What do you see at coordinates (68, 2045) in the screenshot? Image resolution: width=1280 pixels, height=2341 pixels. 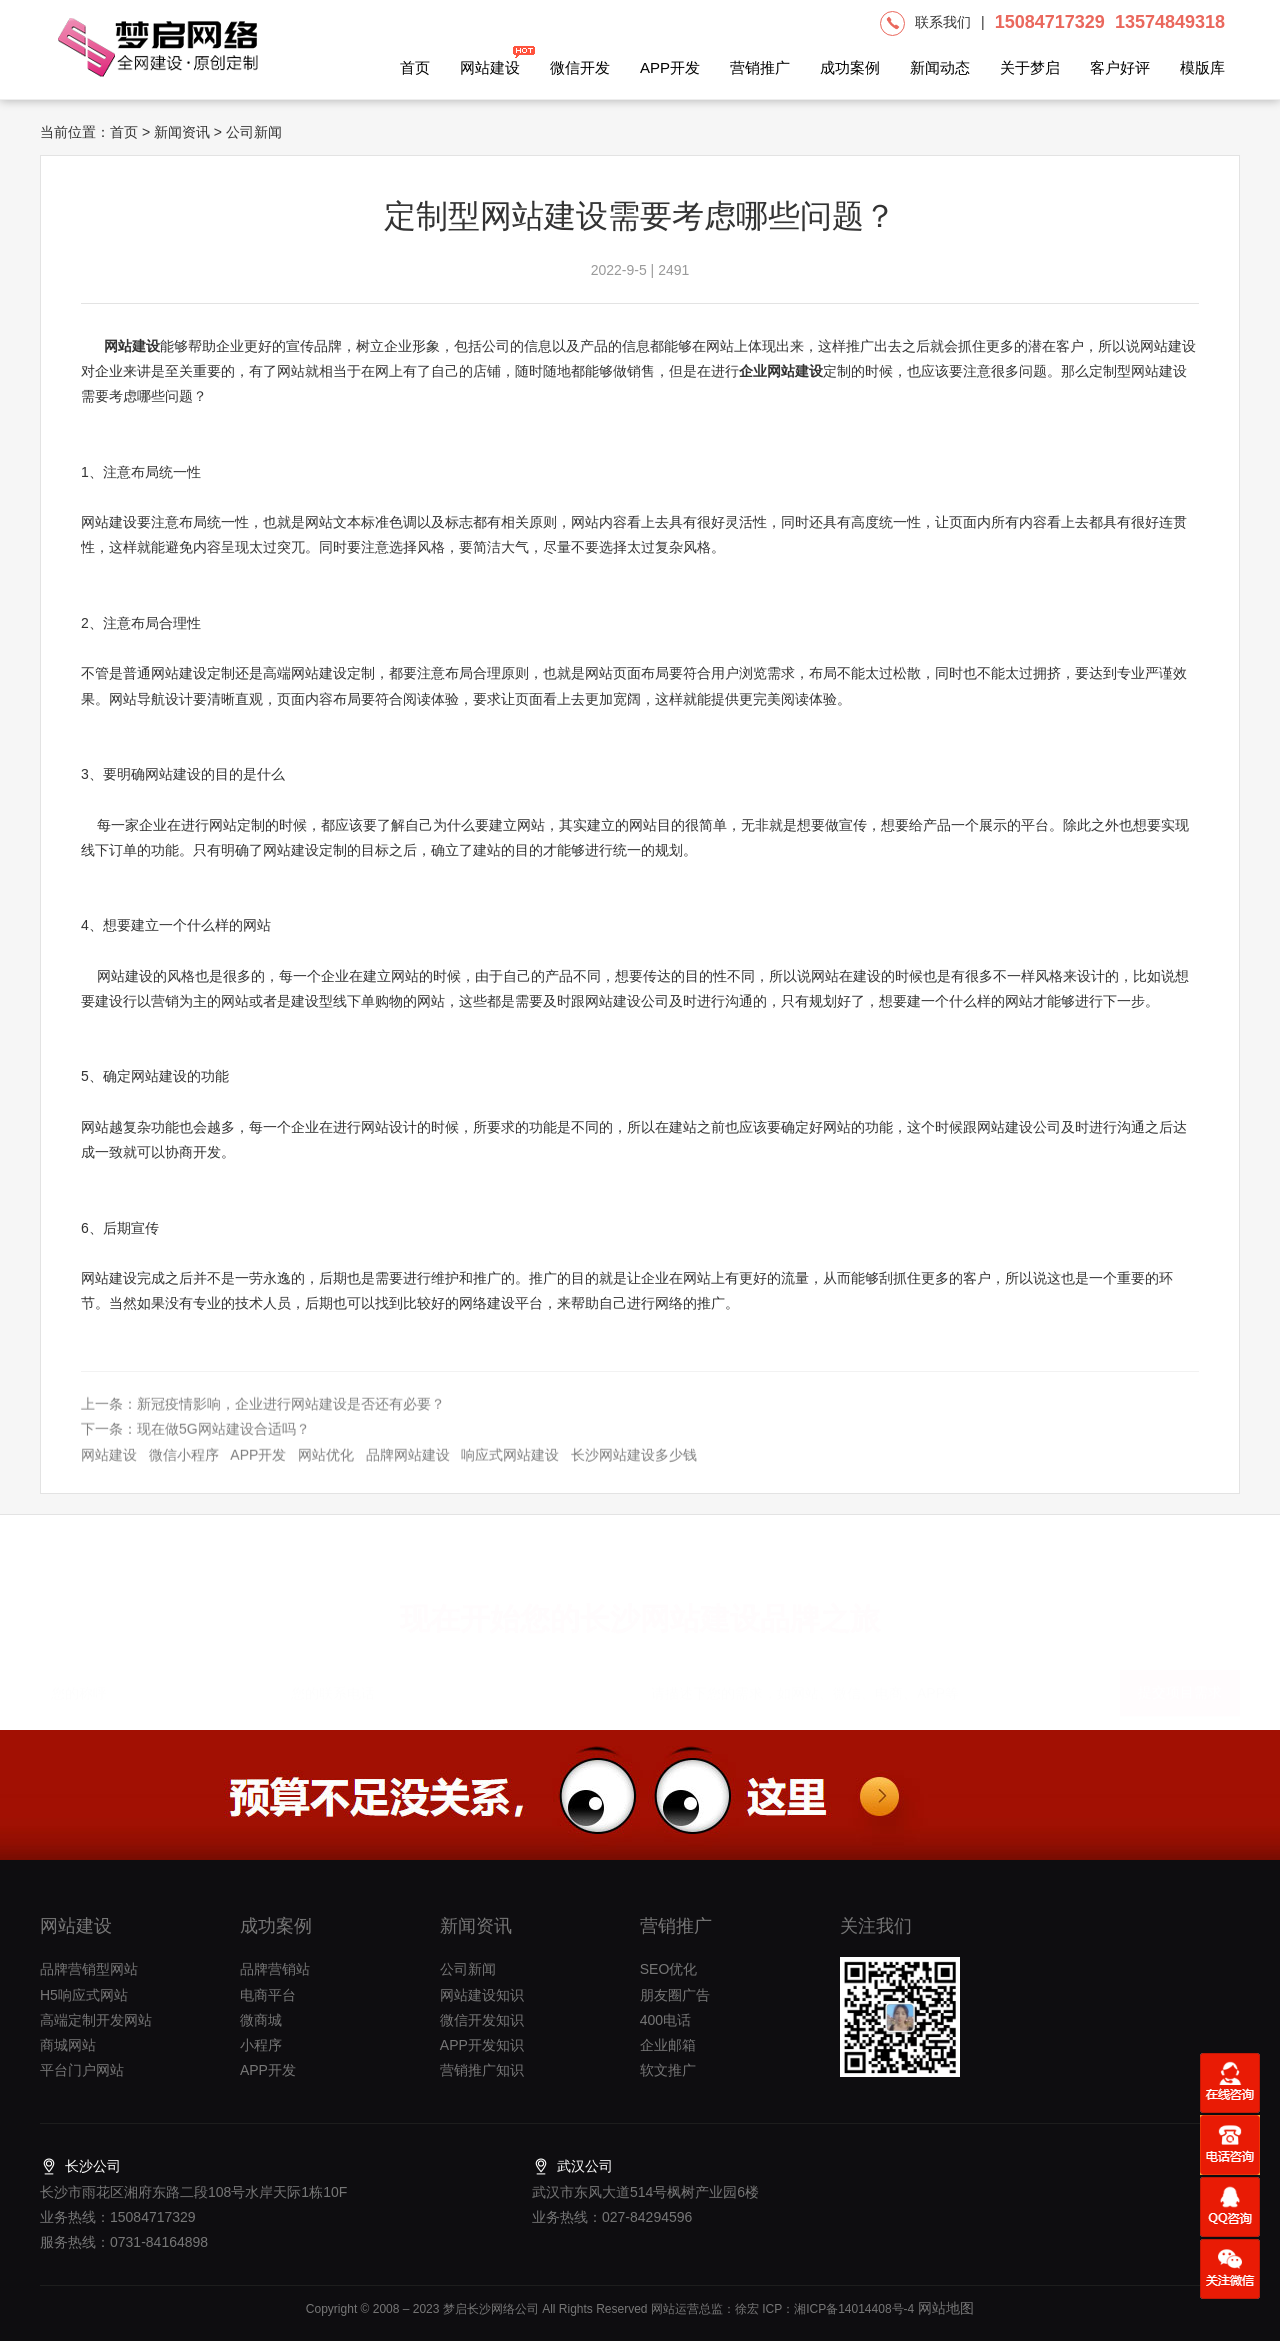 I see `商城网站` at bounding box center [68, 2045].